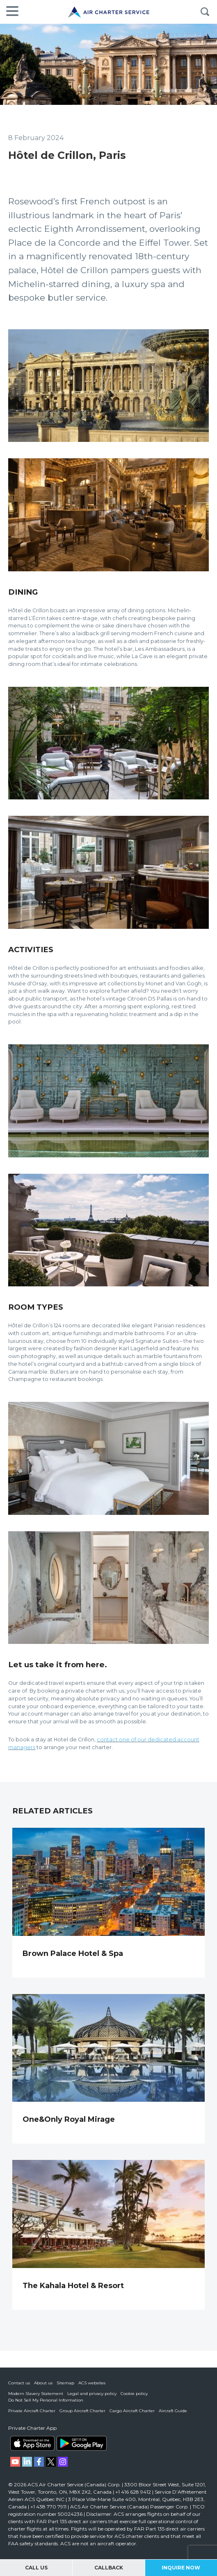 This screenshot has width=217, height=2576. Describe the element at coordinates (181, 2568) in the screenshot. I see `Inquire Now` at that location.